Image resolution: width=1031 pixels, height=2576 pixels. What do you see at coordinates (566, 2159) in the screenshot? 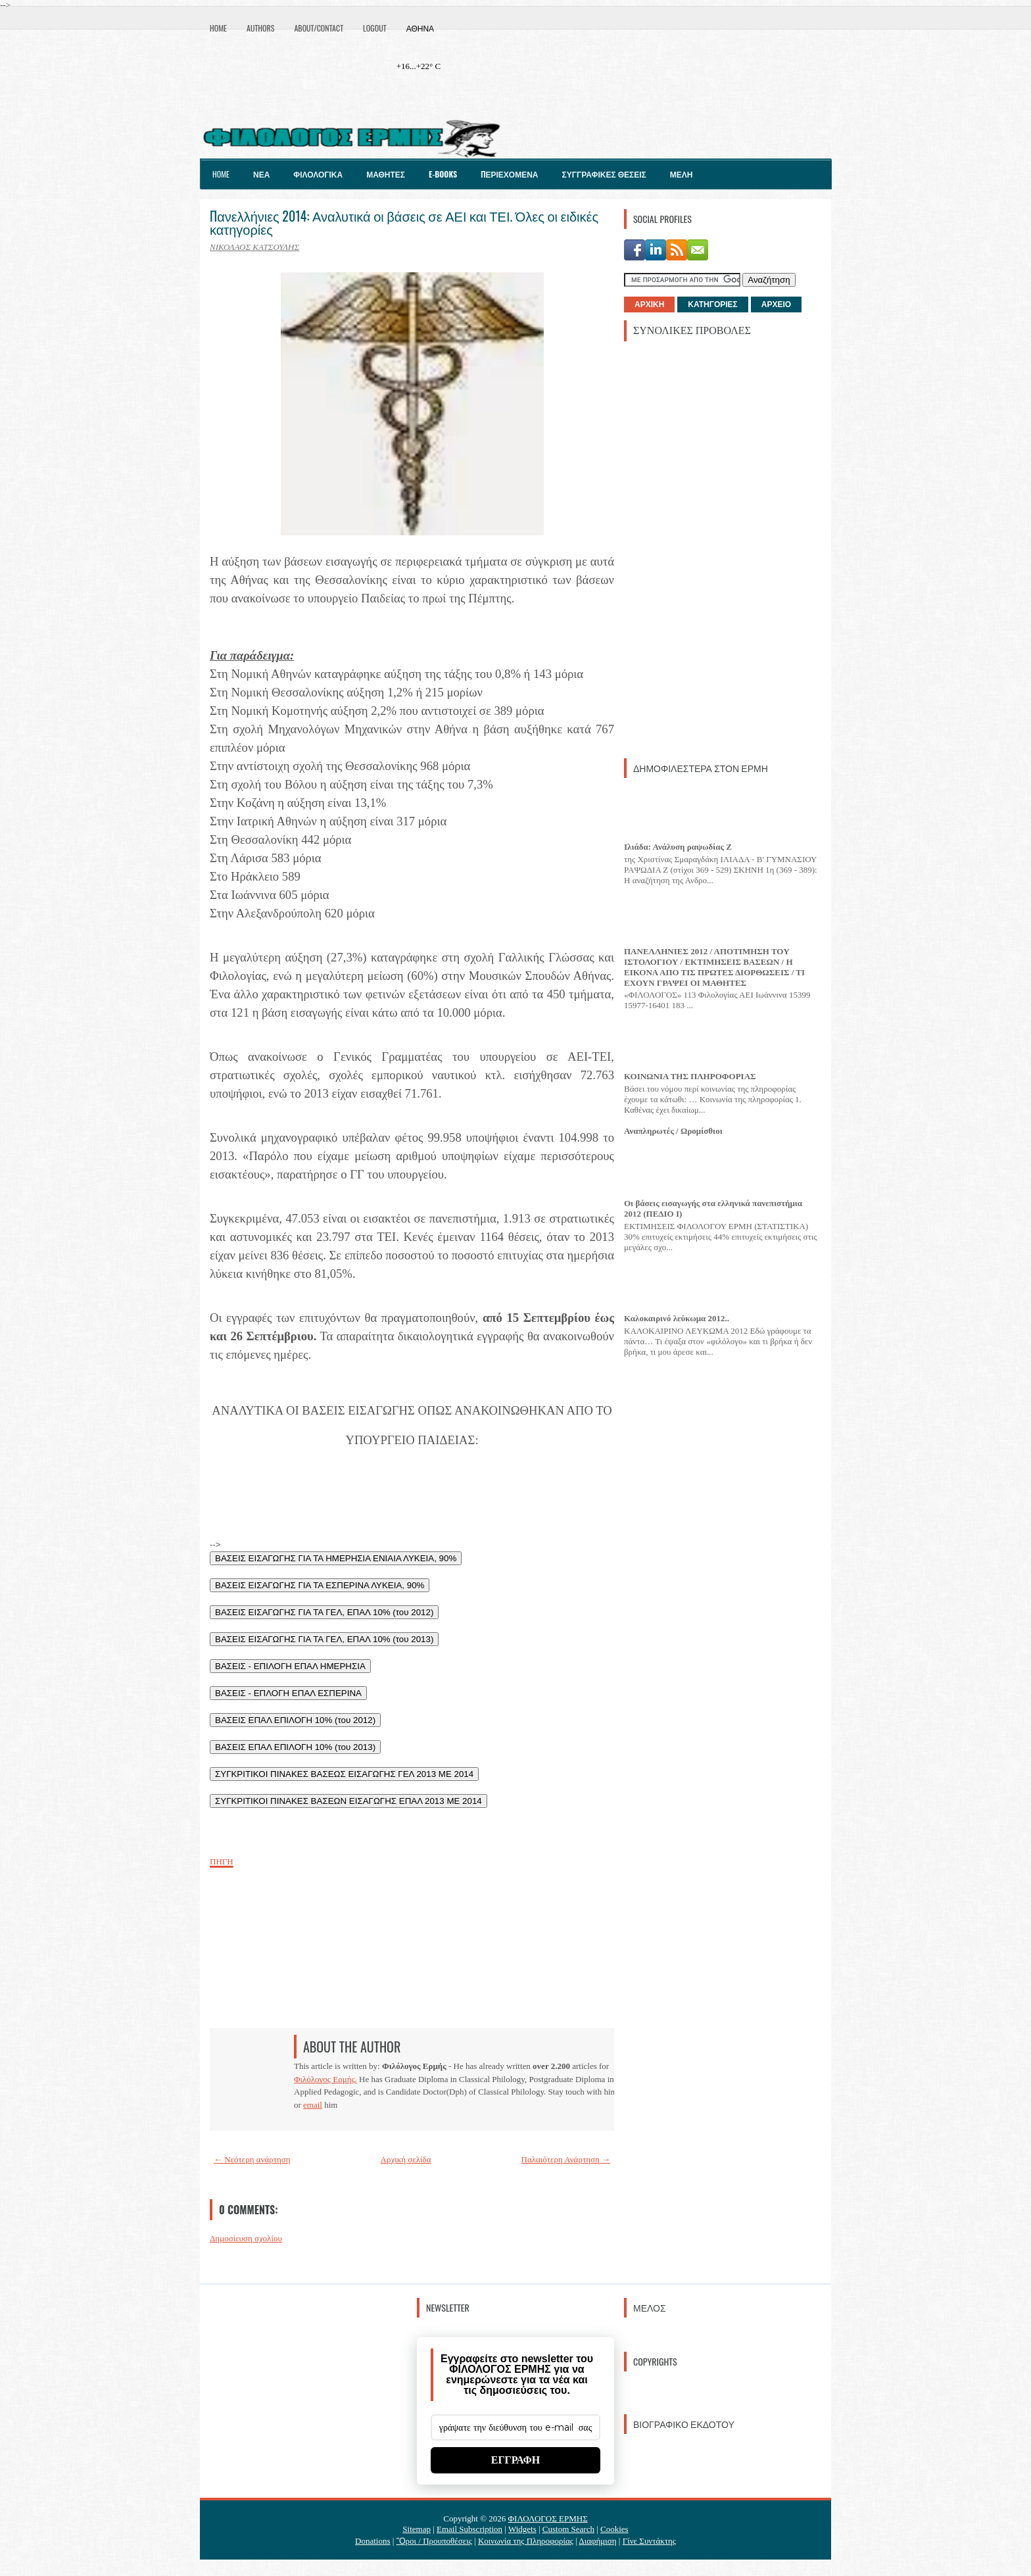
I see `Παλαιότερη Ανάρτηση →` at bounding box center [566, 2159].